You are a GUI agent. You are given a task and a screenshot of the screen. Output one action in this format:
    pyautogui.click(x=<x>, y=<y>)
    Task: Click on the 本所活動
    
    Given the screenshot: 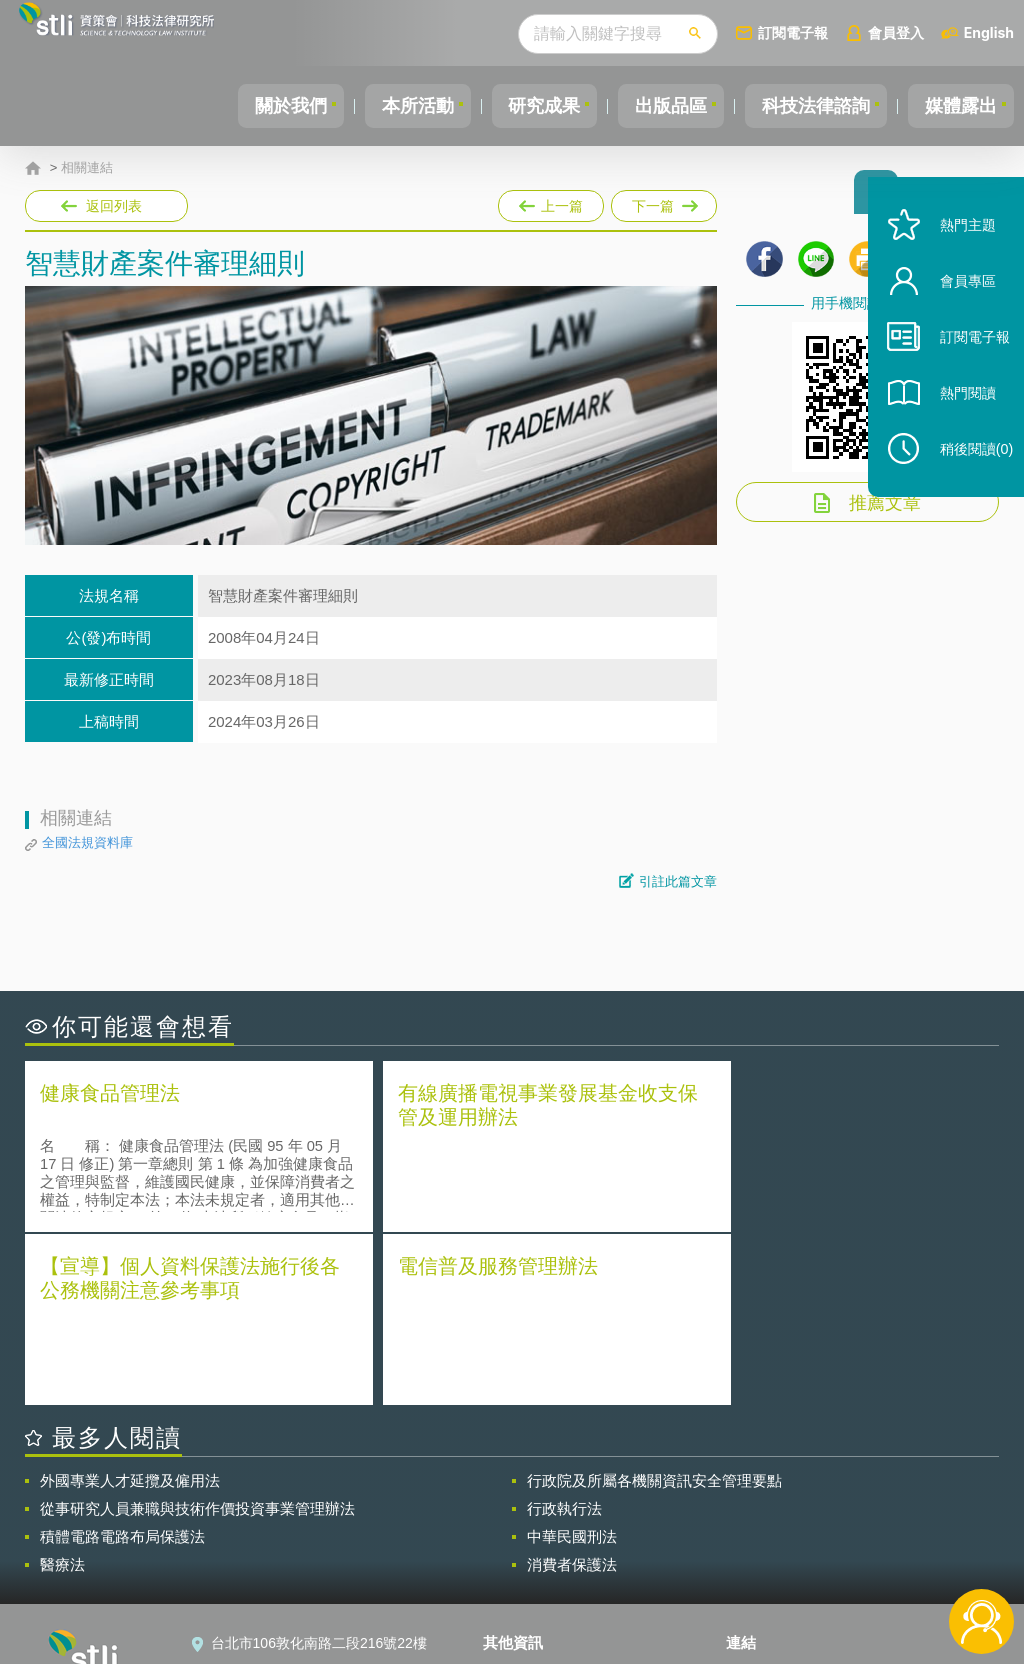 What is the action you would take?
    pyautogui.click(x=390, y=106)
    